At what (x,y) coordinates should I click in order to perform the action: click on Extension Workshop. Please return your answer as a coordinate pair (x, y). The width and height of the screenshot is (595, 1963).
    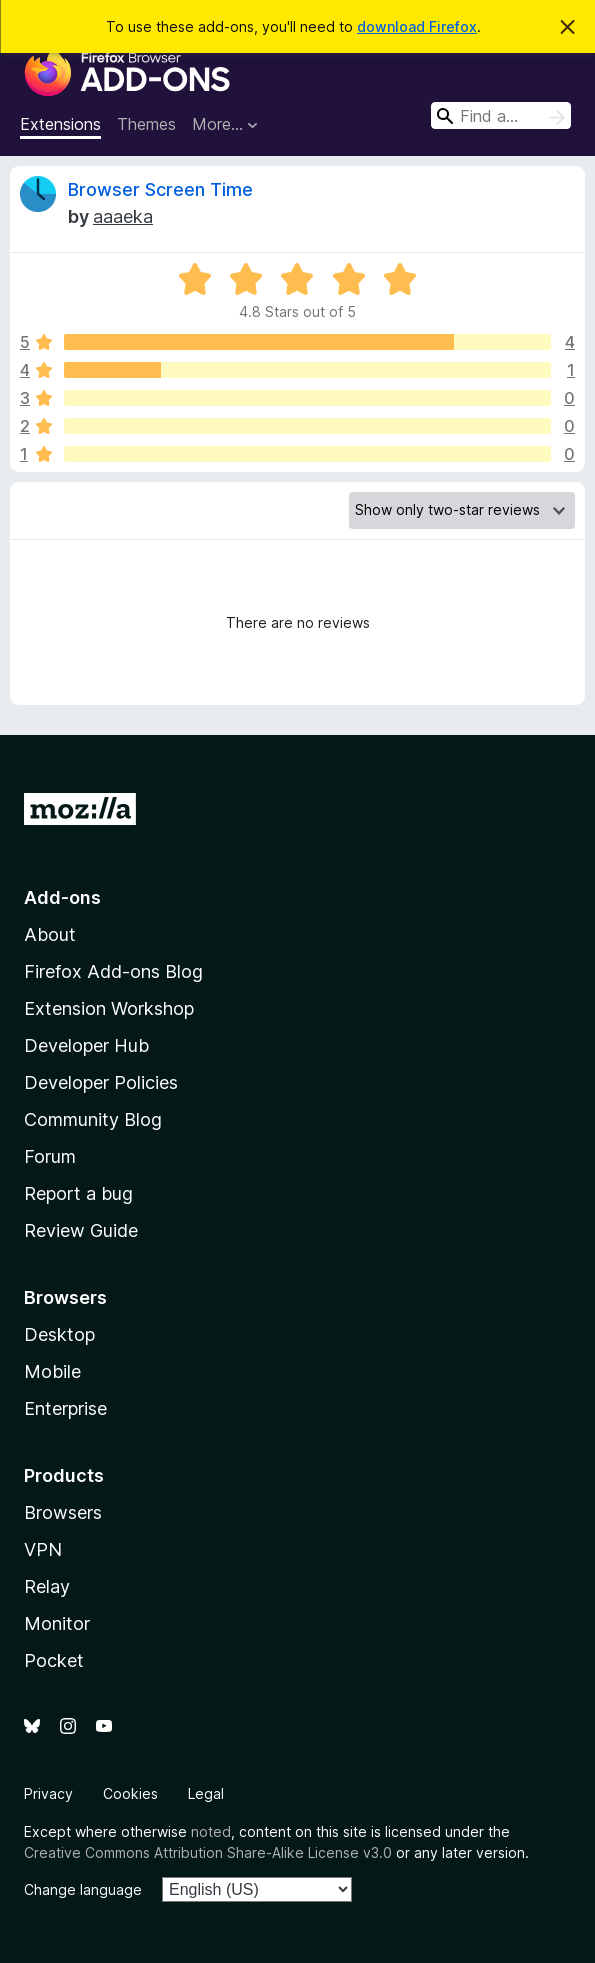
    Looking at the image, I should click on (109, 1008).